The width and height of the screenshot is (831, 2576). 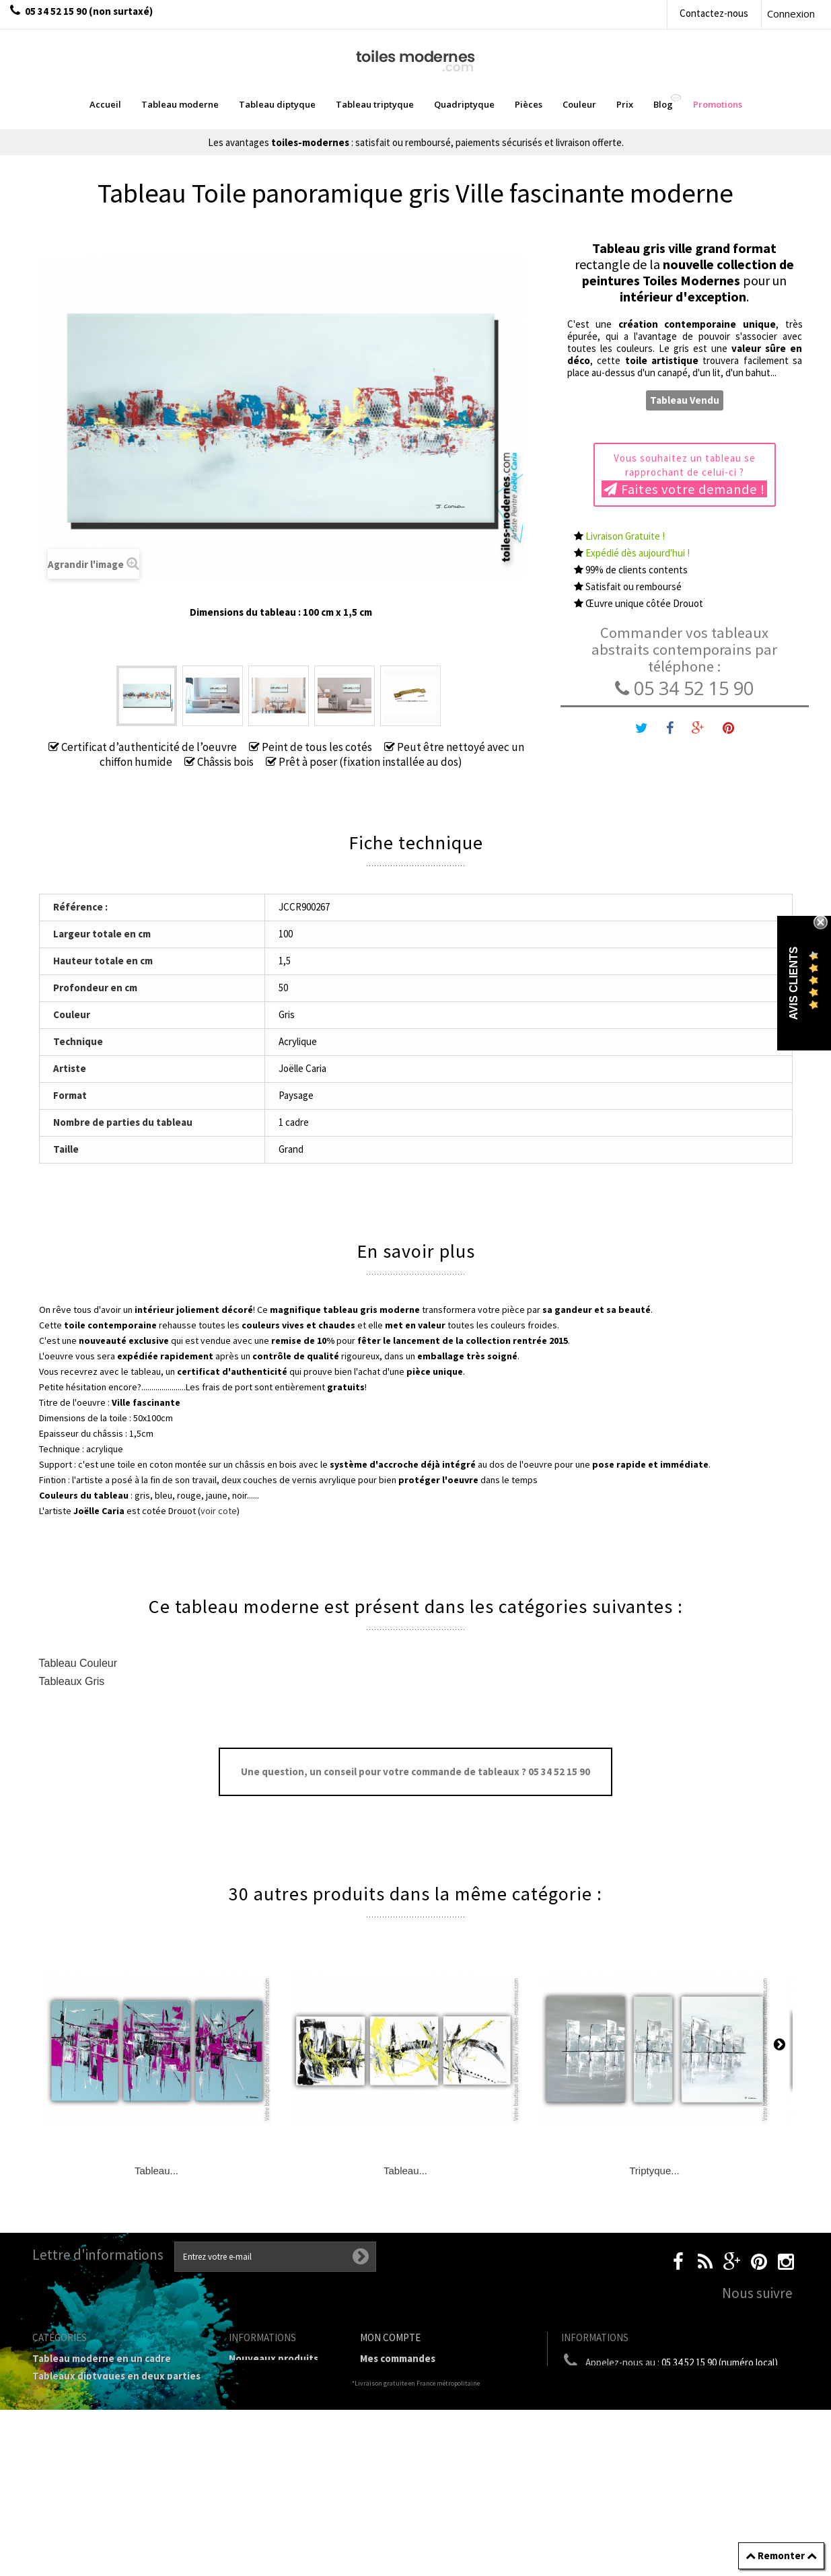 I want to click on Mes commandes, so click(x=397, y=2358).